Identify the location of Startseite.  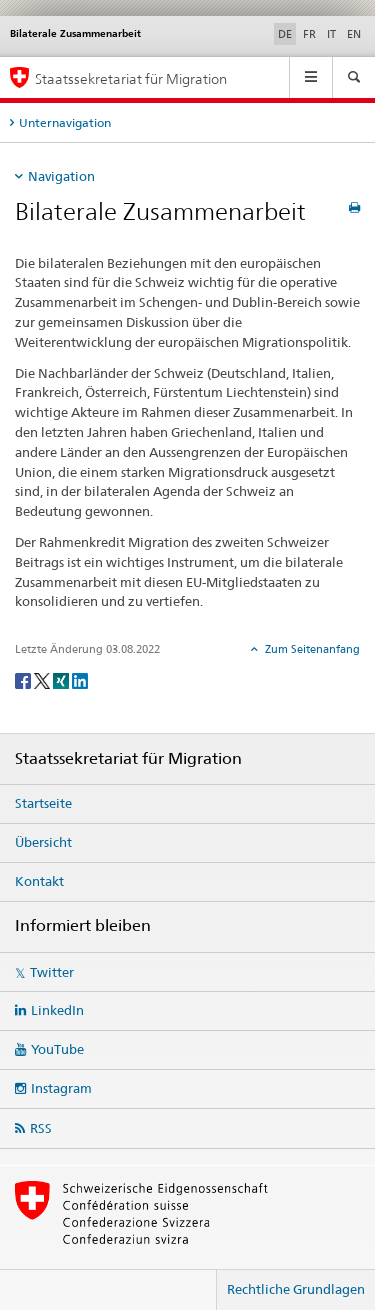
(43, 803).